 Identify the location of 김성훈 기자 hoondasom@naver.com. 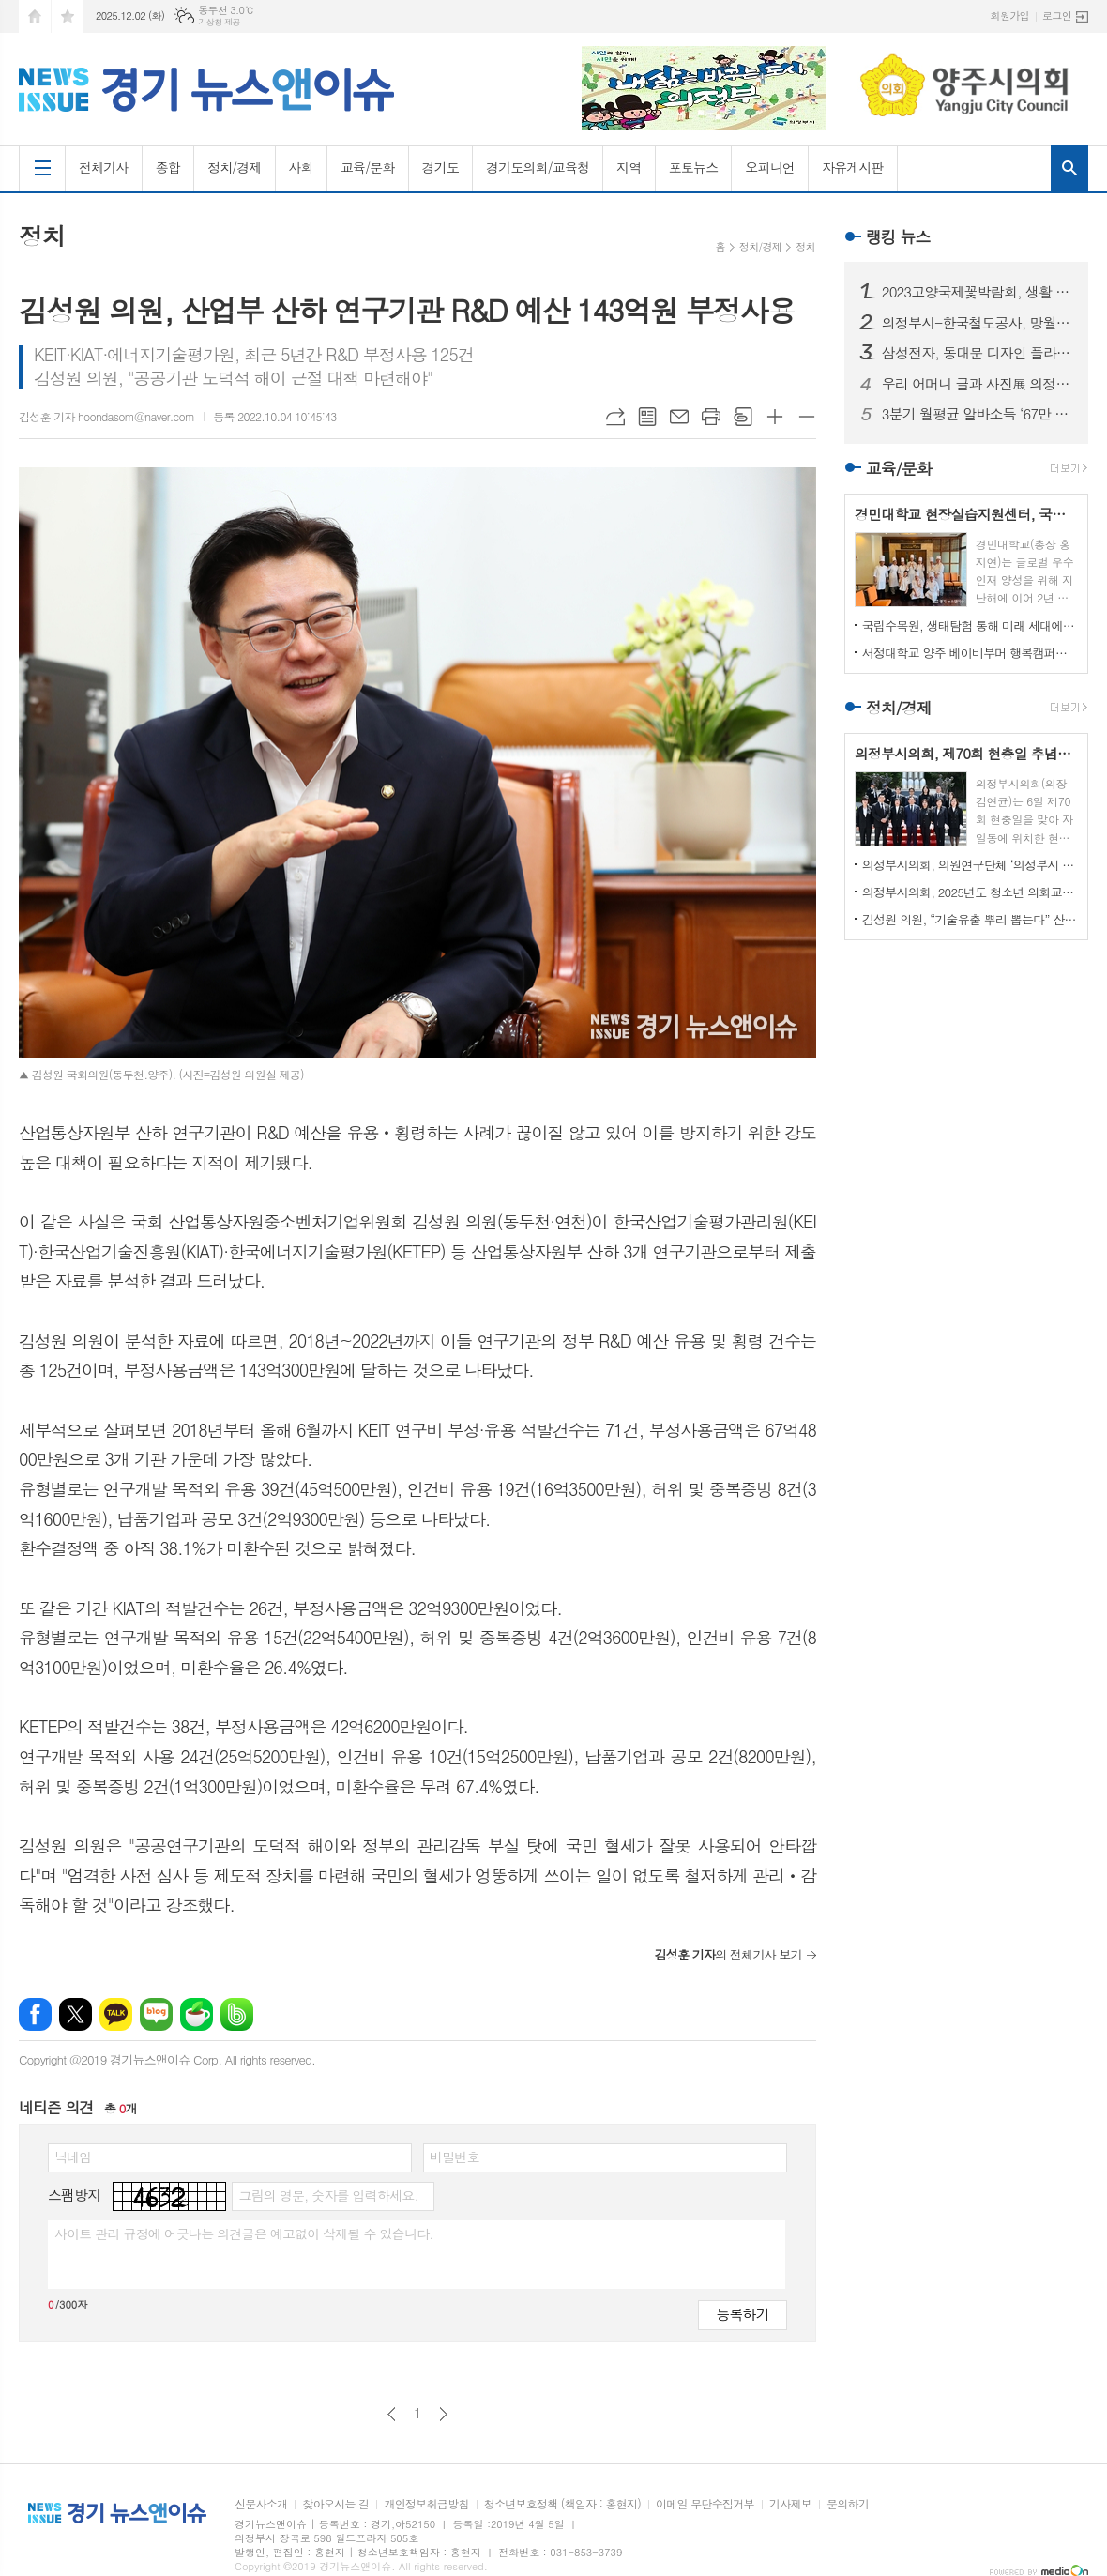
(106, 416).